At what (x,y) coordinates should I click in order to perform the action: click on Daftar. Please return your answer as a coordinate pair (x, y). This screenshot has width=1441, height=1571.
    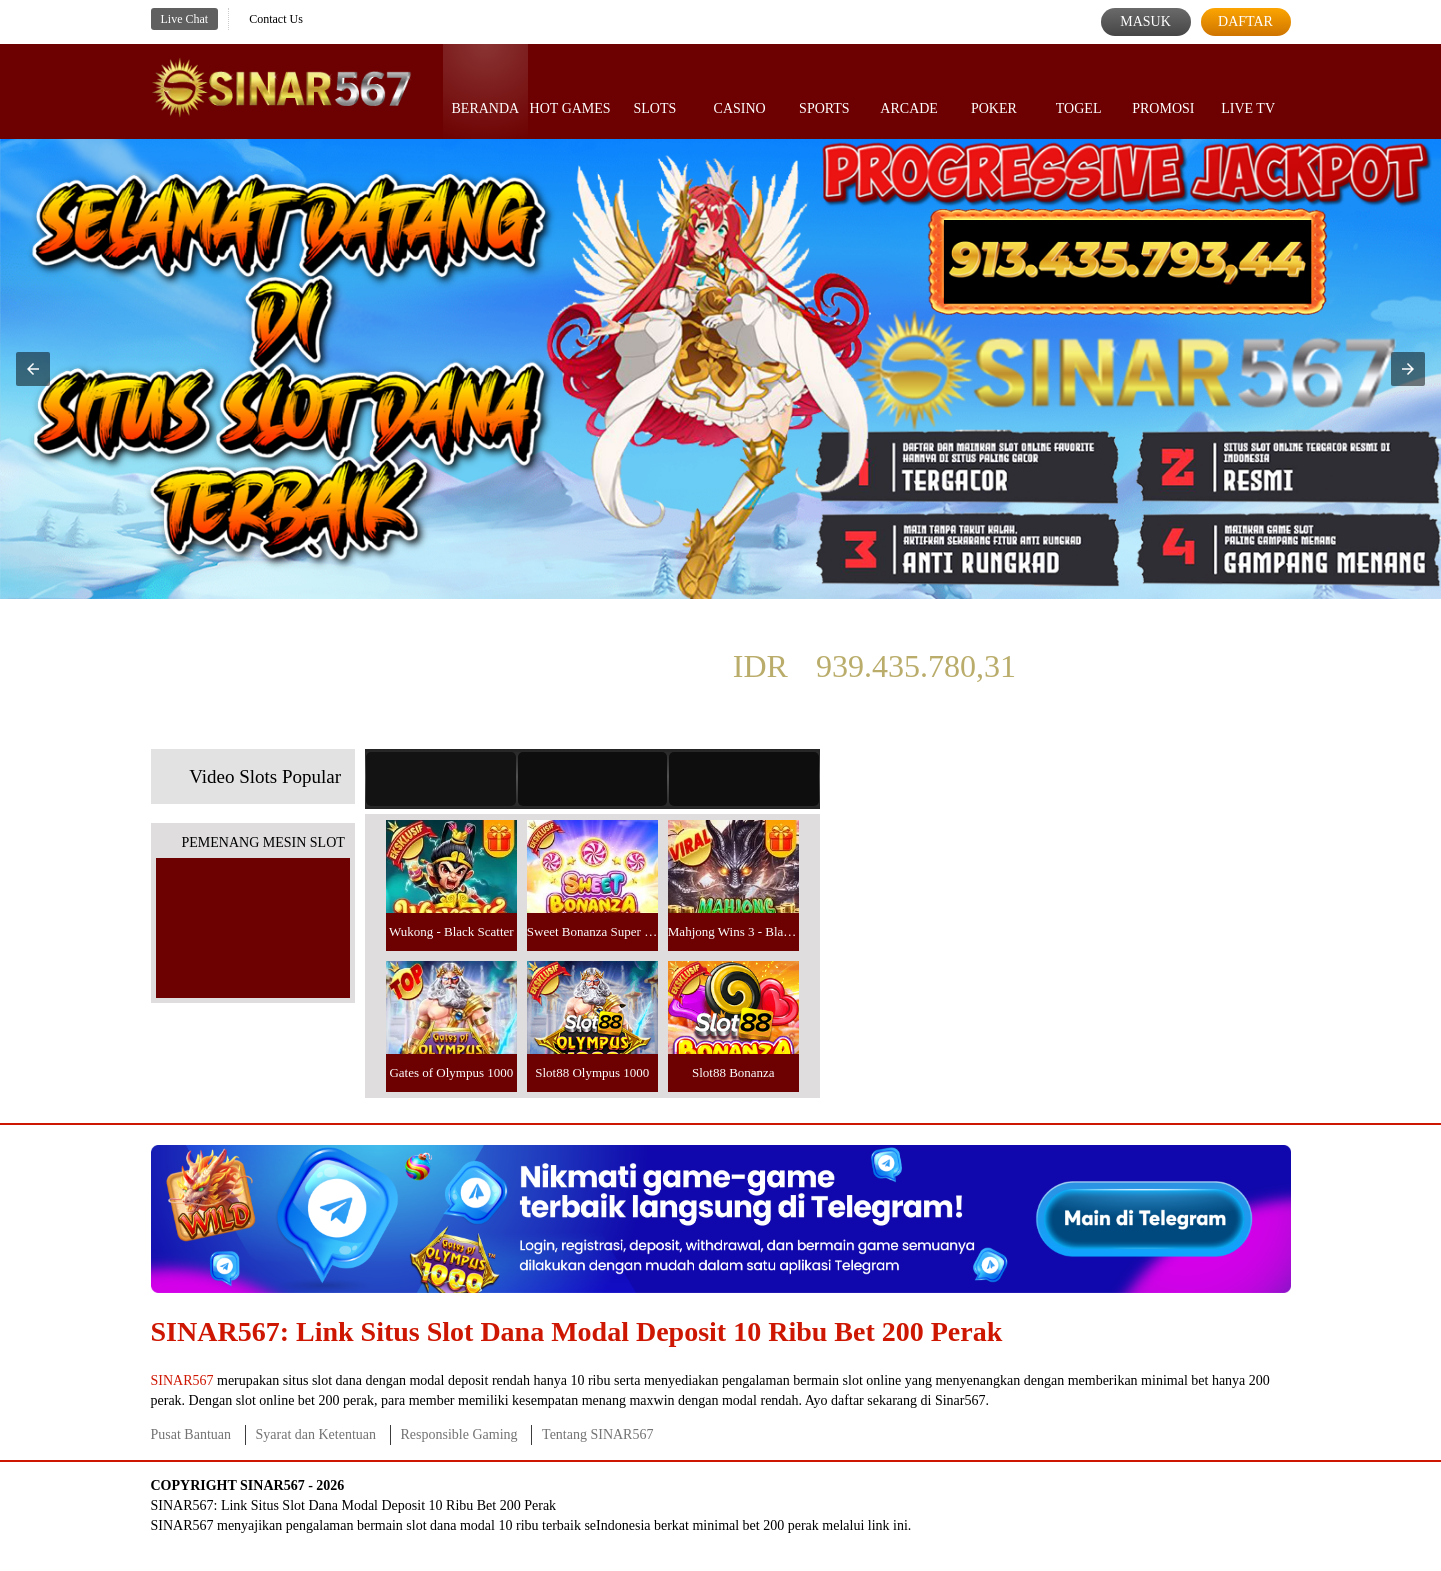
    Looking at the image, I should click on (1245, 21).